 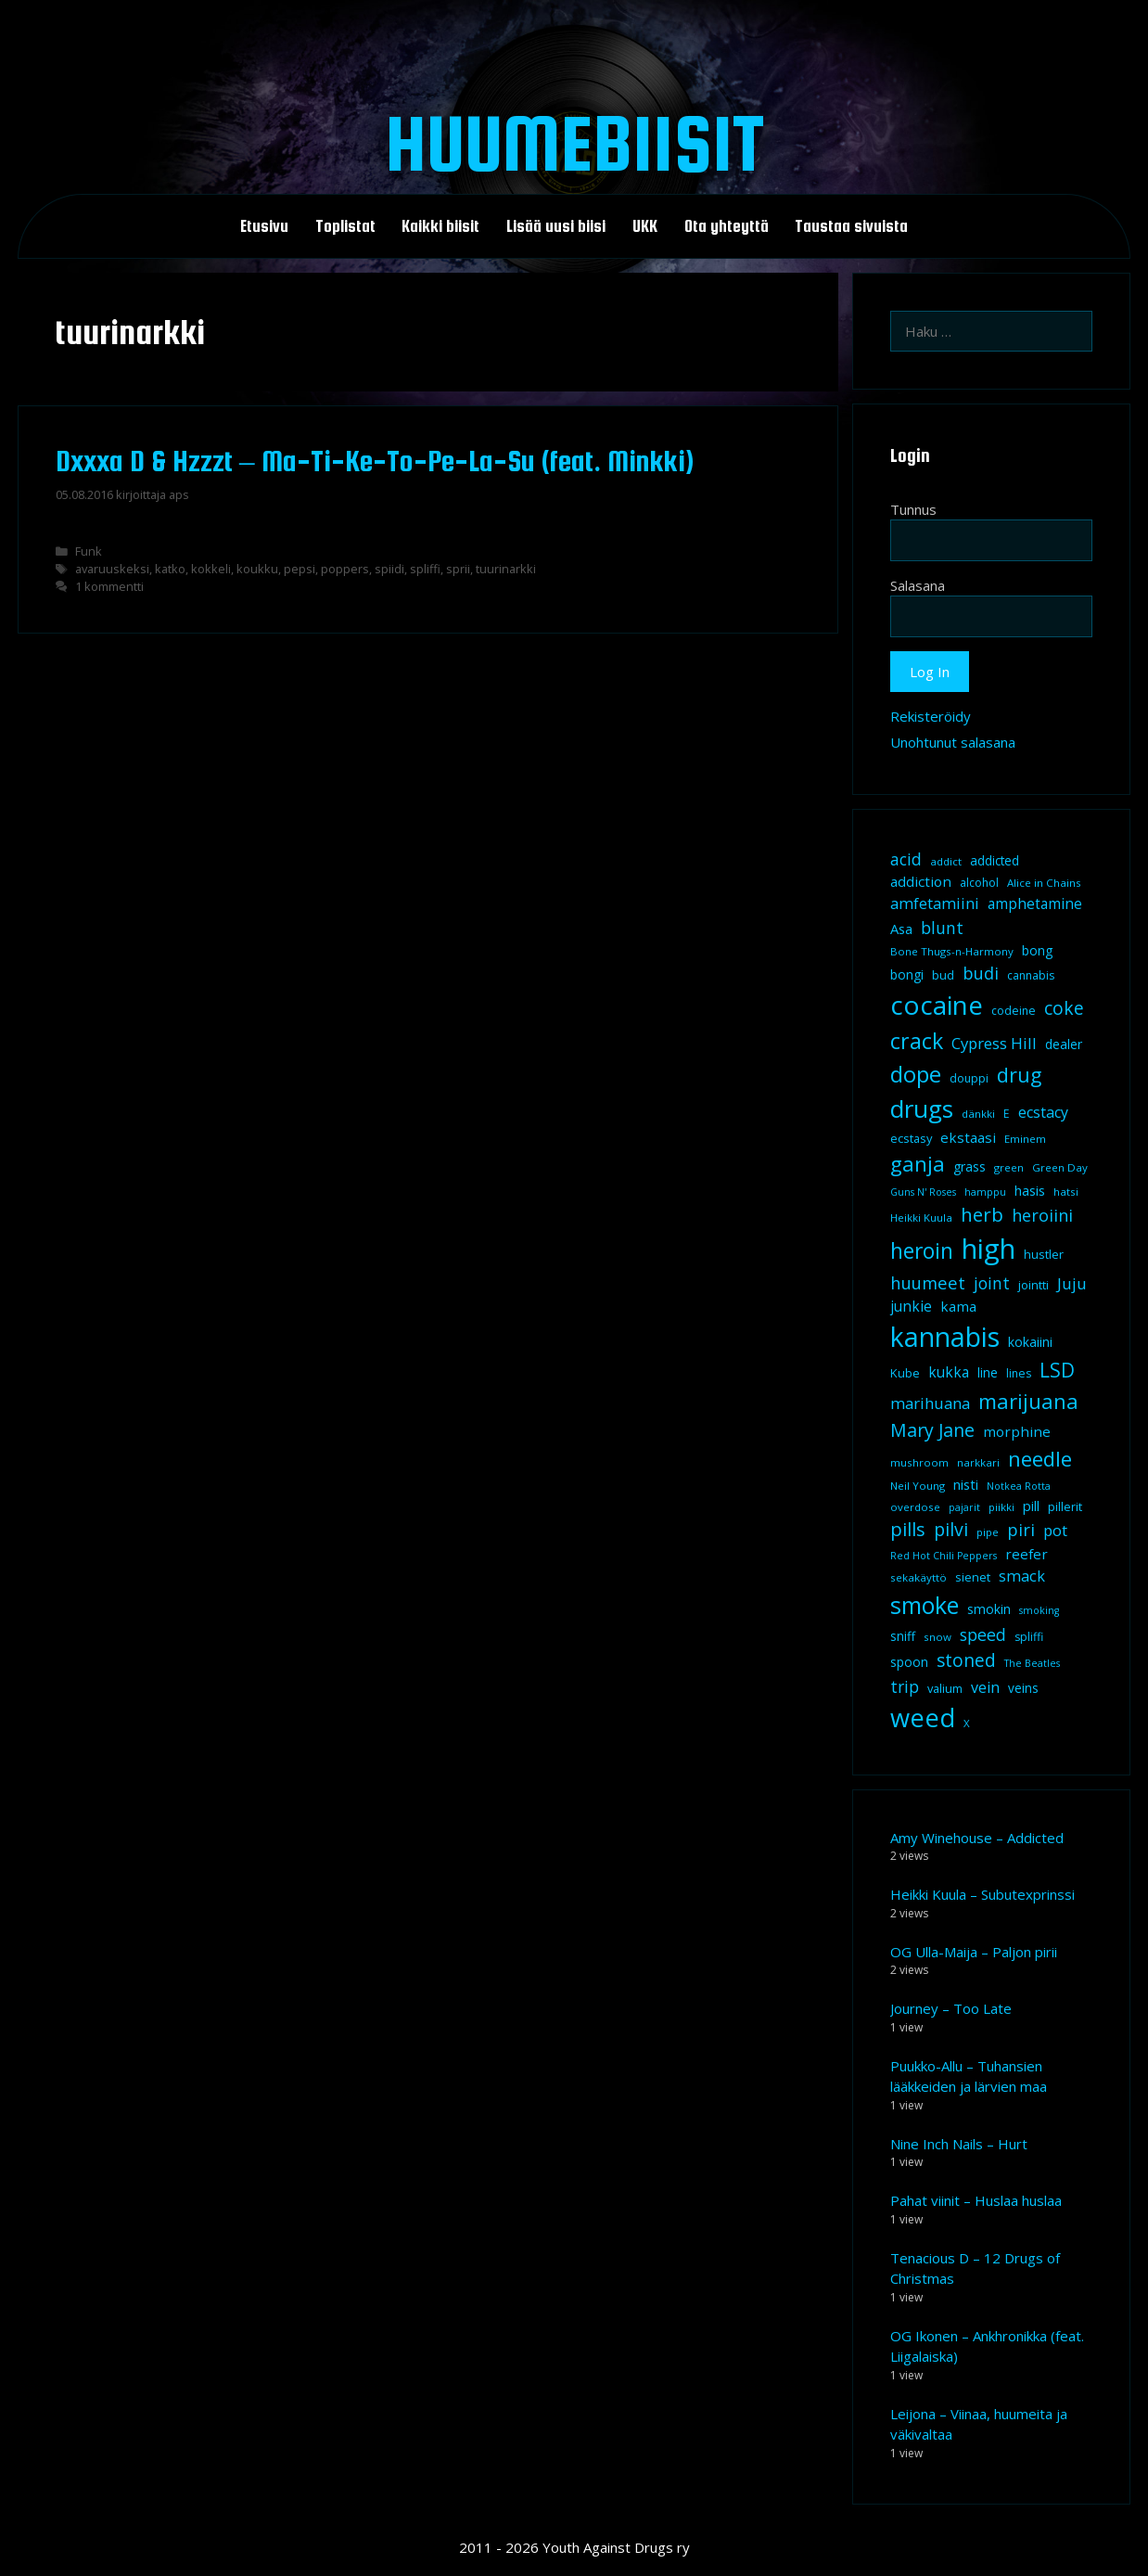 I want to click on lines [lines (9 kohdetta)], so click(x=1018, y=1373).